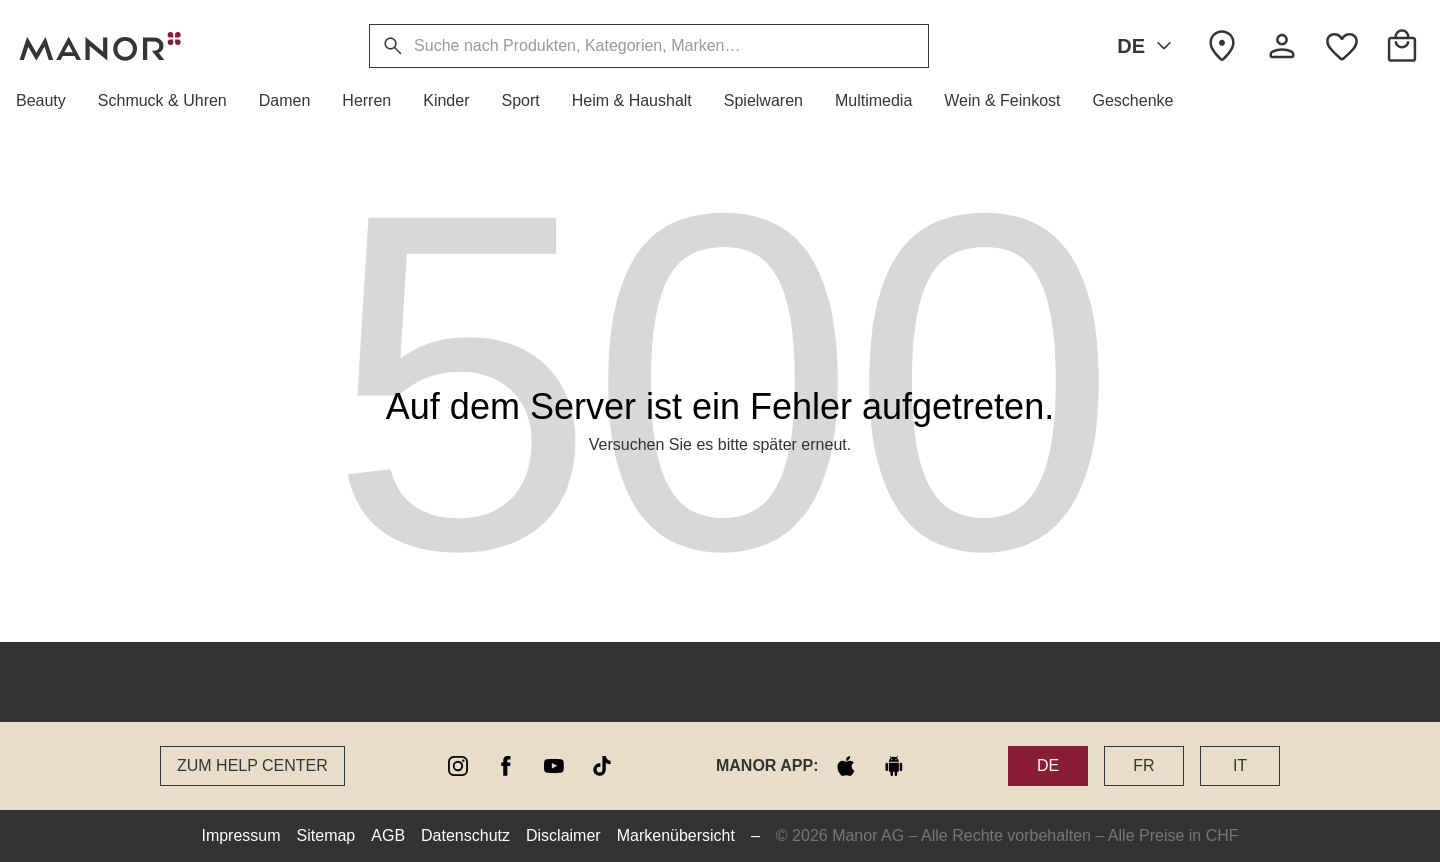 This screenshot has width=1440, height=862. I want to click on [button], so click(49, 101).